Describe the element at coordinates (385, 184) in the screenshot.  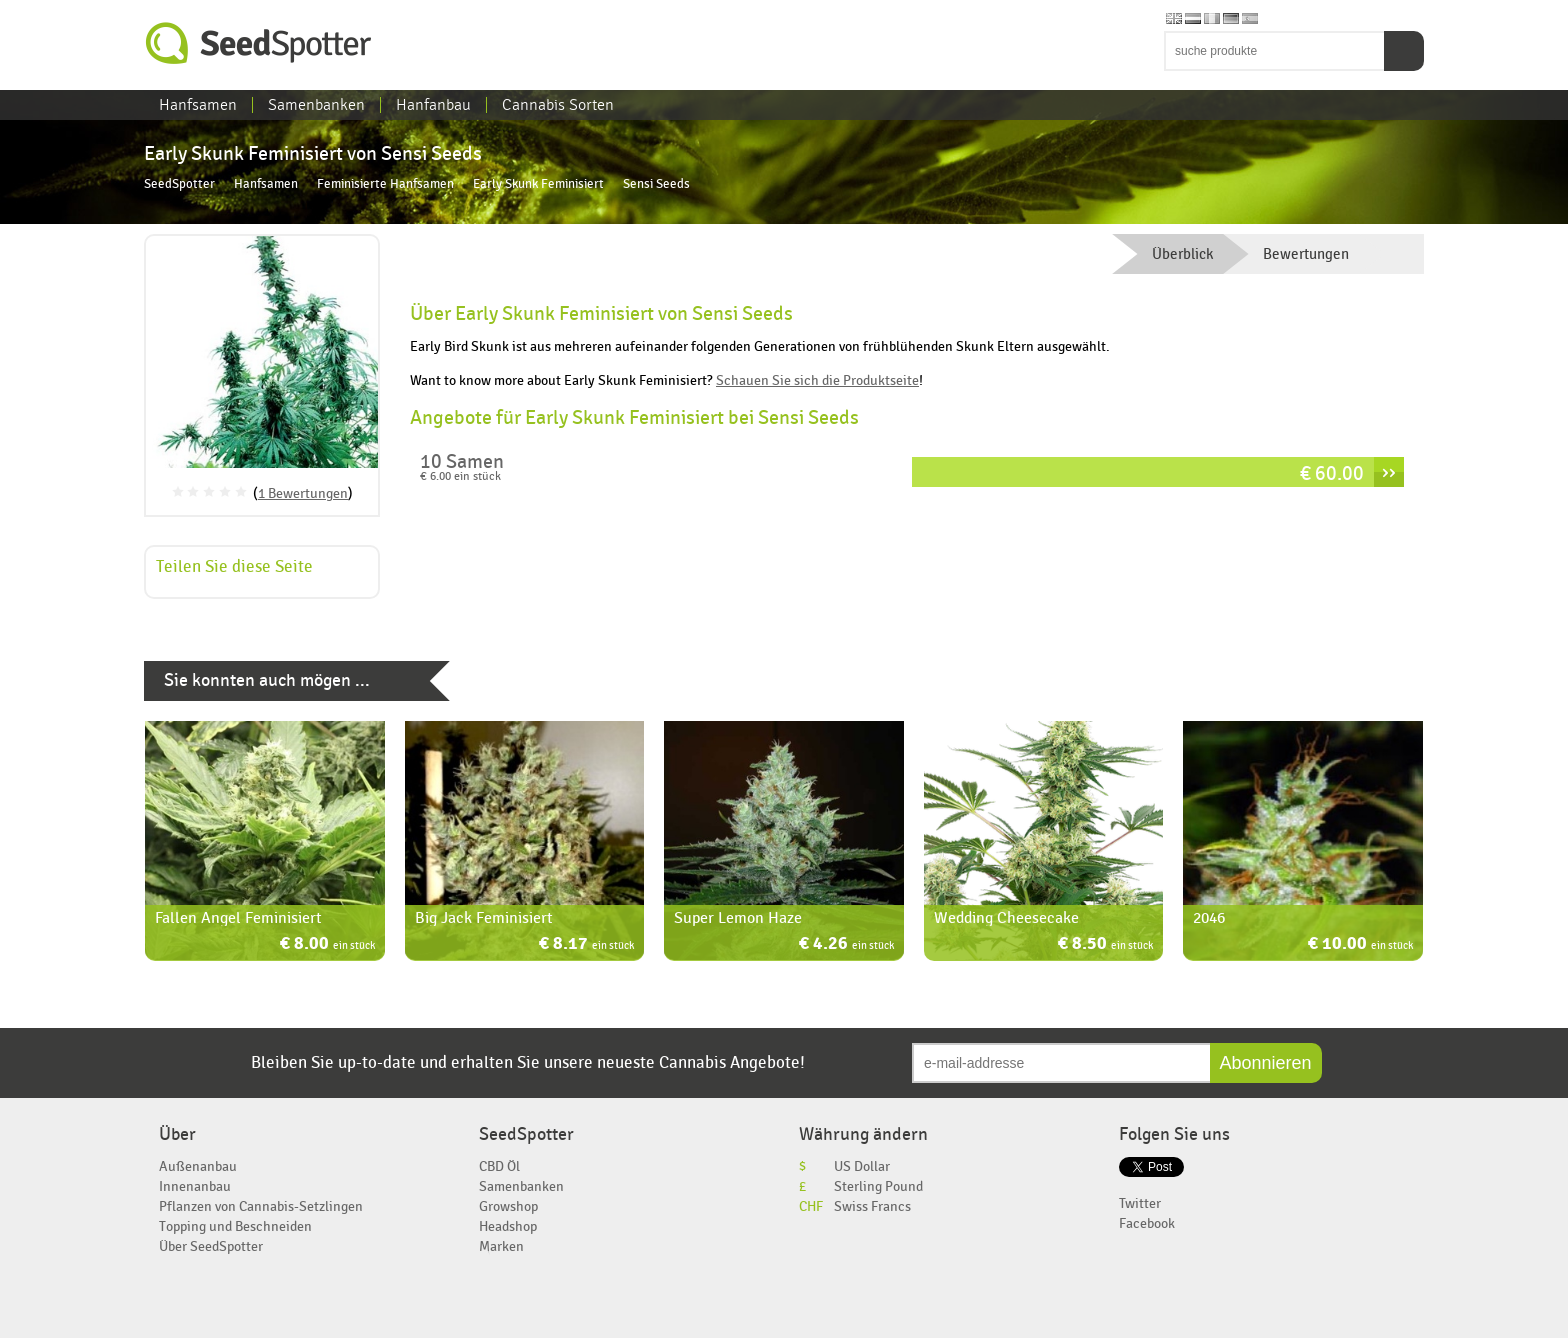
I see `Feminisierte Hanfsamen` at that location.